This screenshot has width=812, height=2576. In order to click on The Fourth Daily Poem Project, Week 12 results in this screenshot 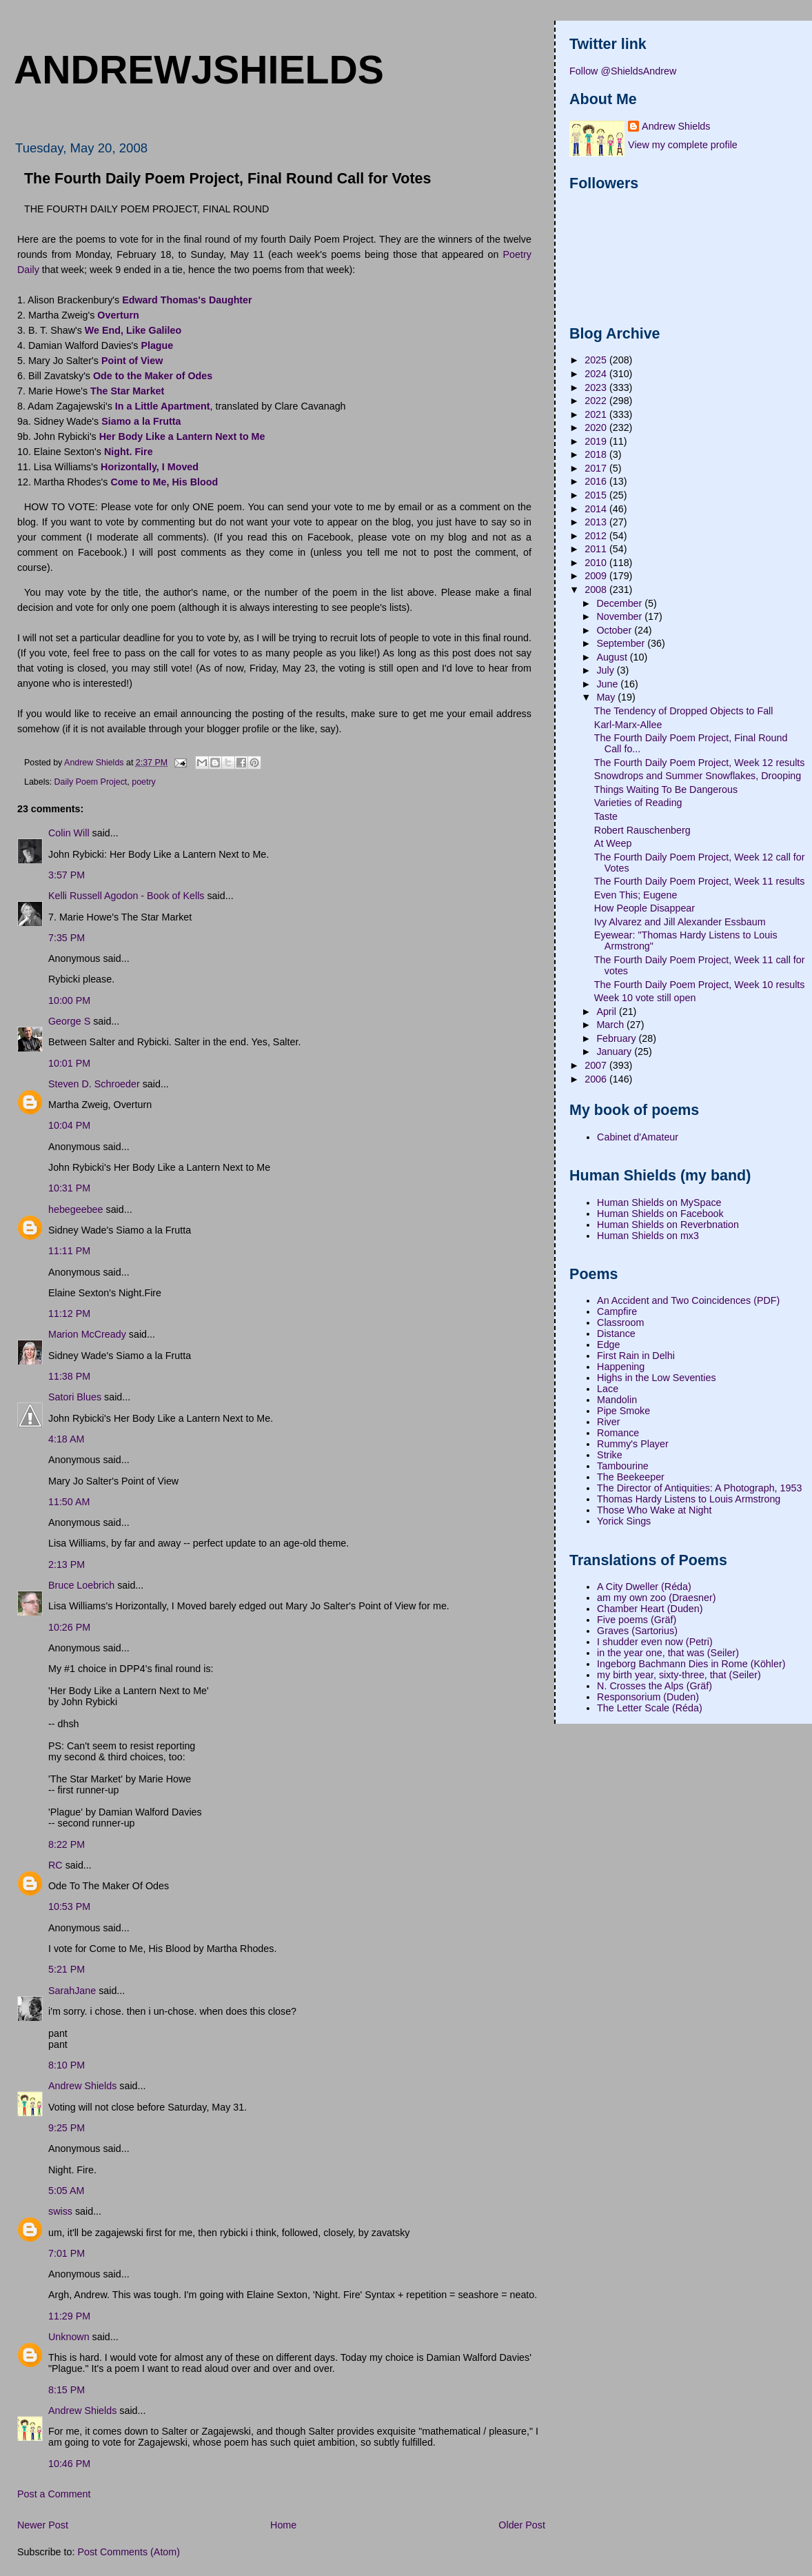, I will do `click(699, 762)`.